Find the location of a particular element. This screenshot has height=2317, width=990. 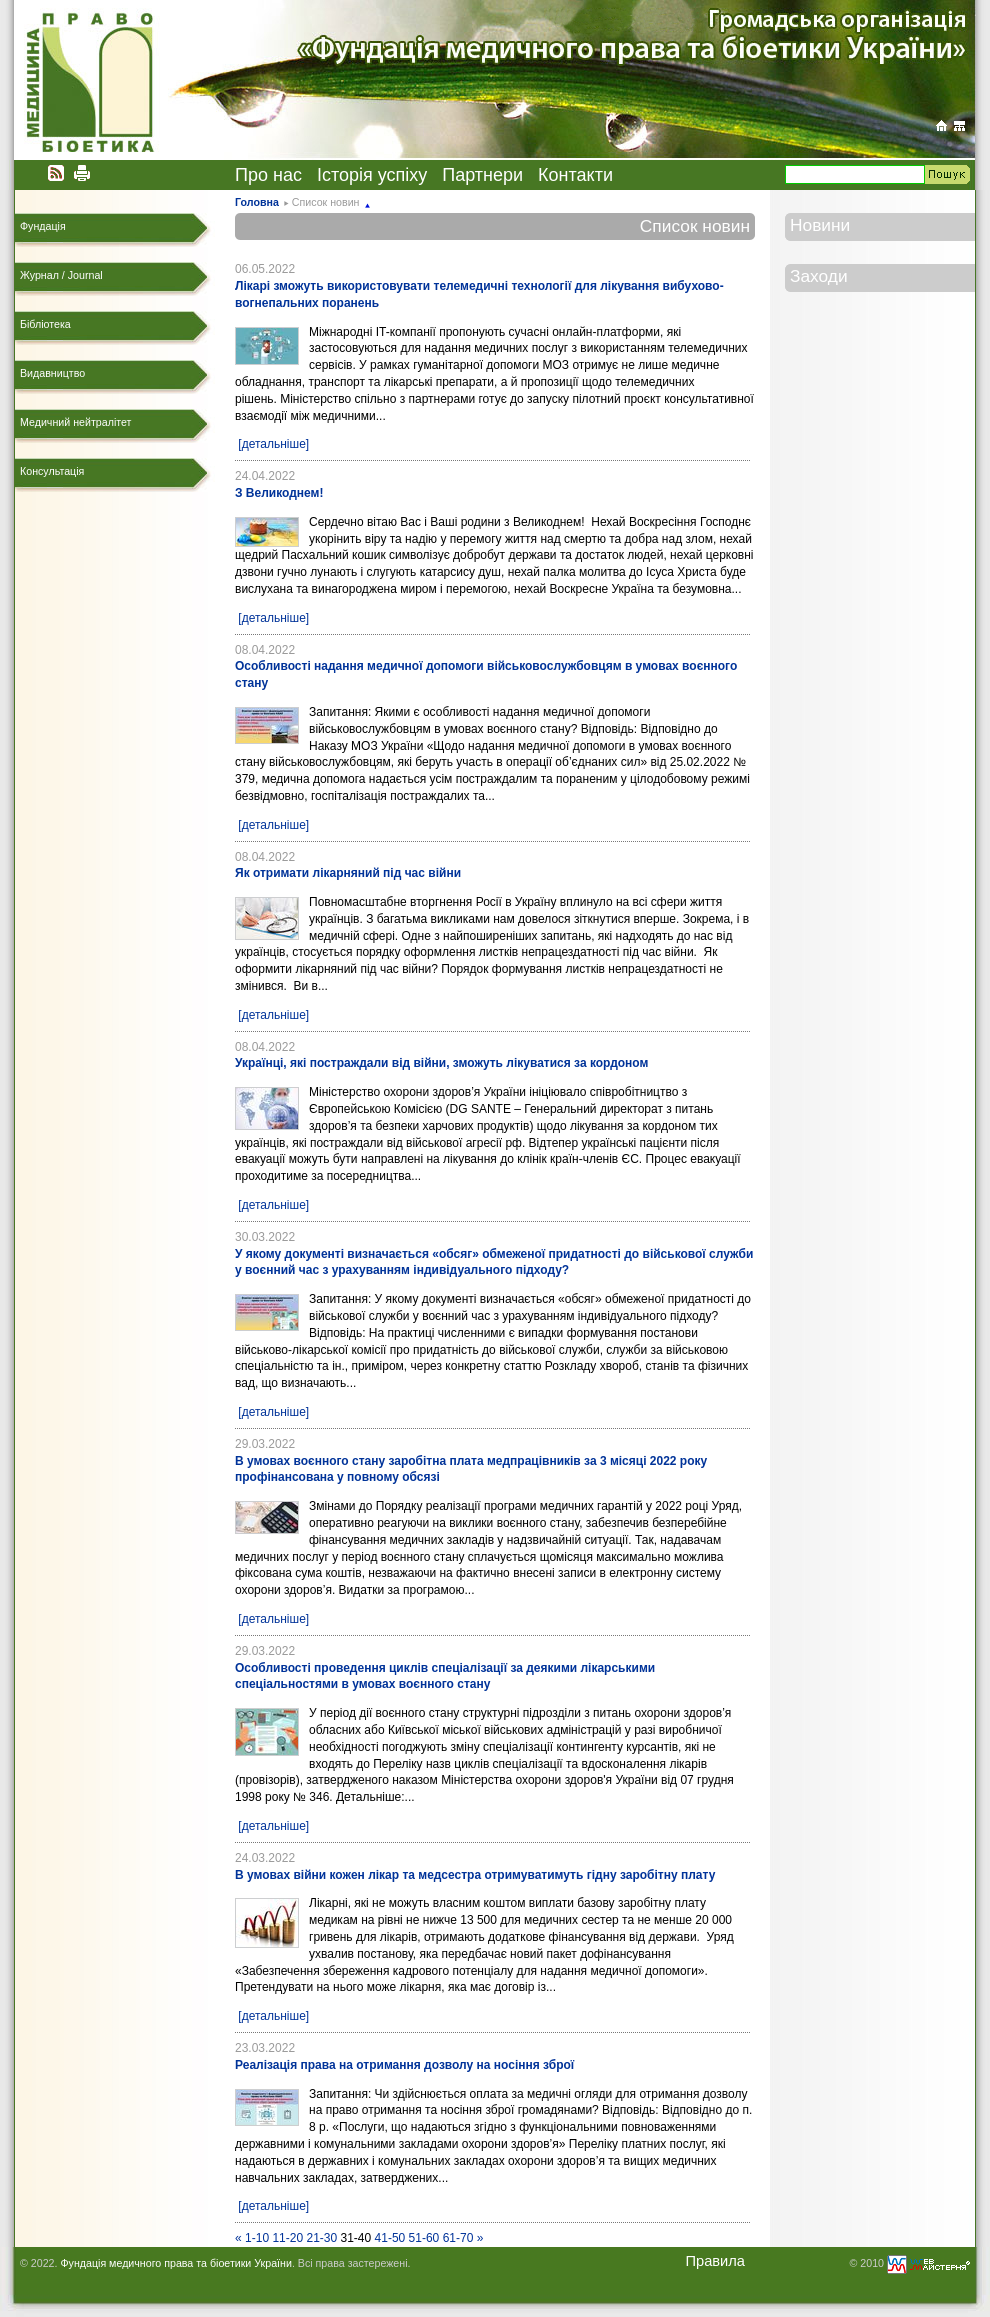

Історія успіху is located at coordinates (372, 175).